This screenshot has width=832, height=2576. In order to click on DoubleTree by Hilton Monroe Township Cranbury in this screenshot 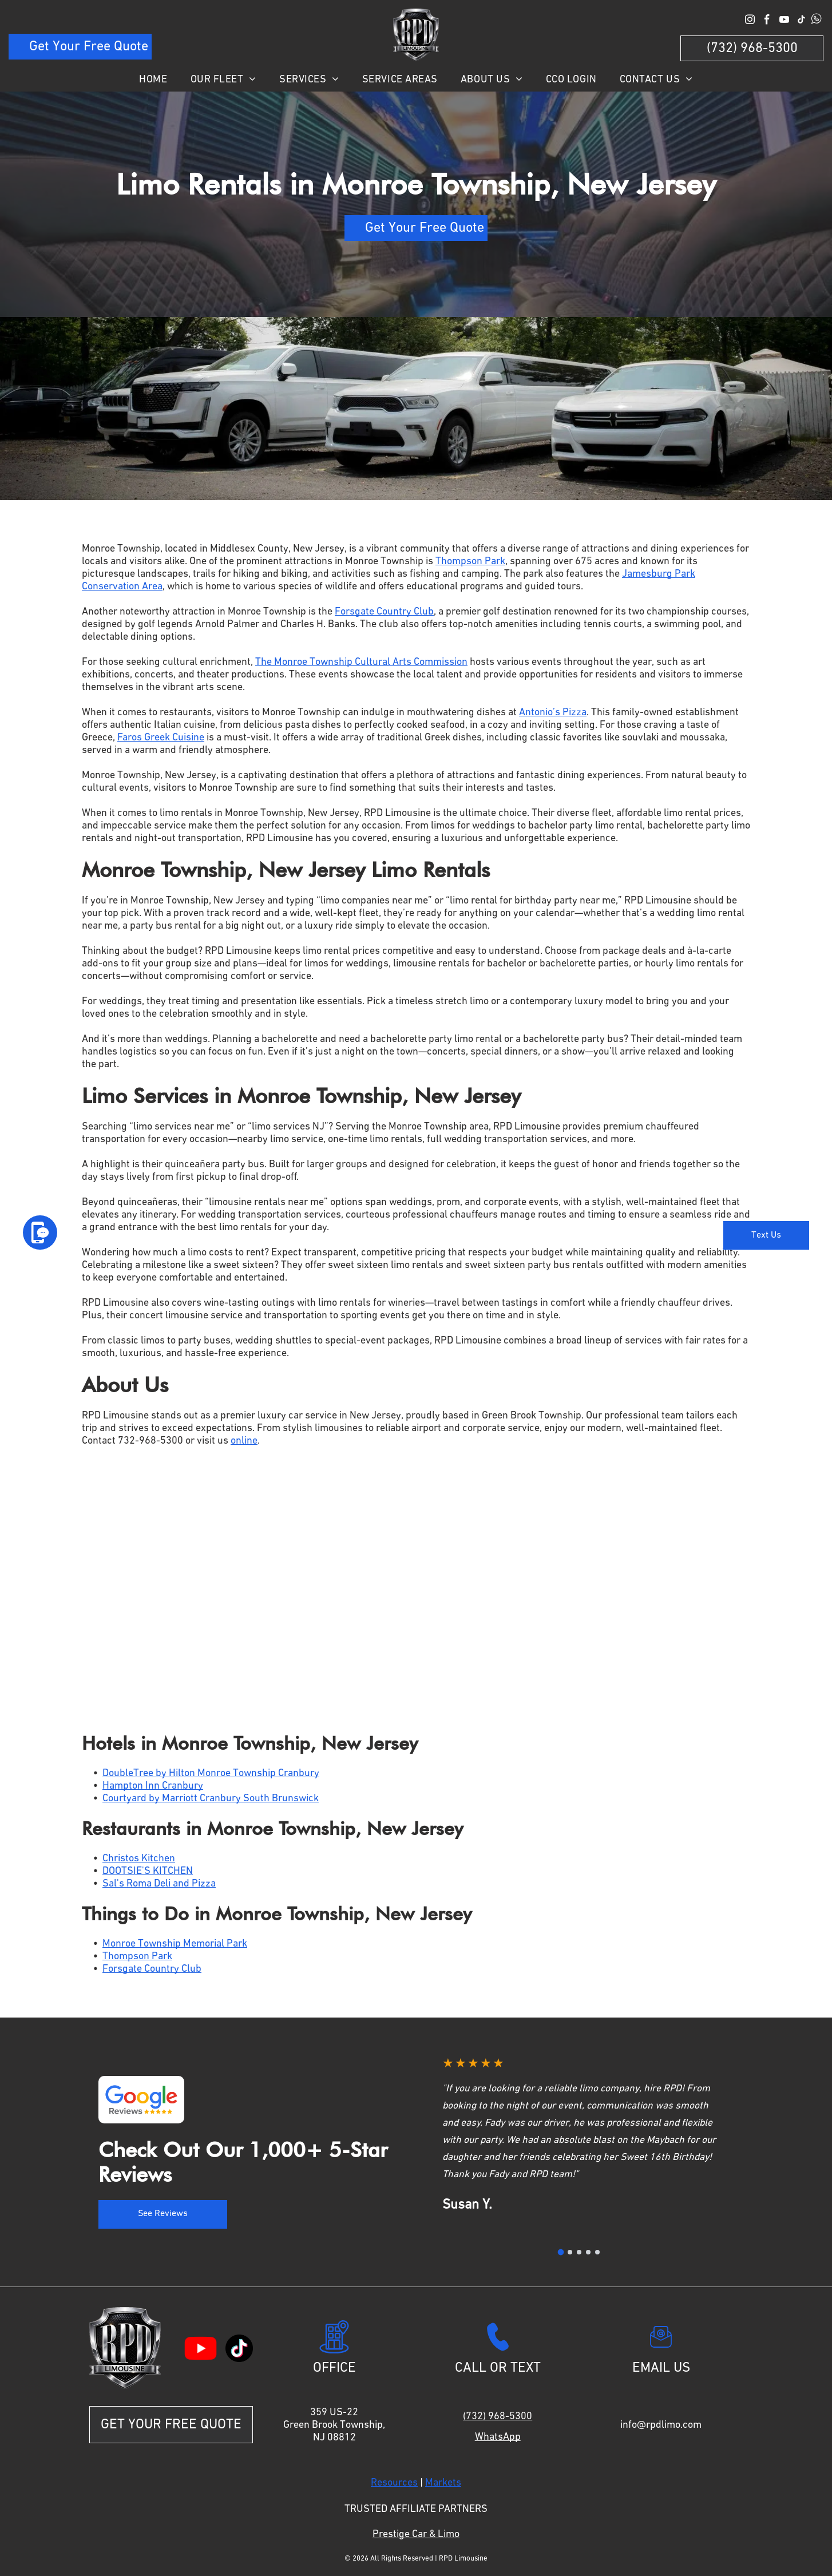, I will do `click(210, 1773)`.